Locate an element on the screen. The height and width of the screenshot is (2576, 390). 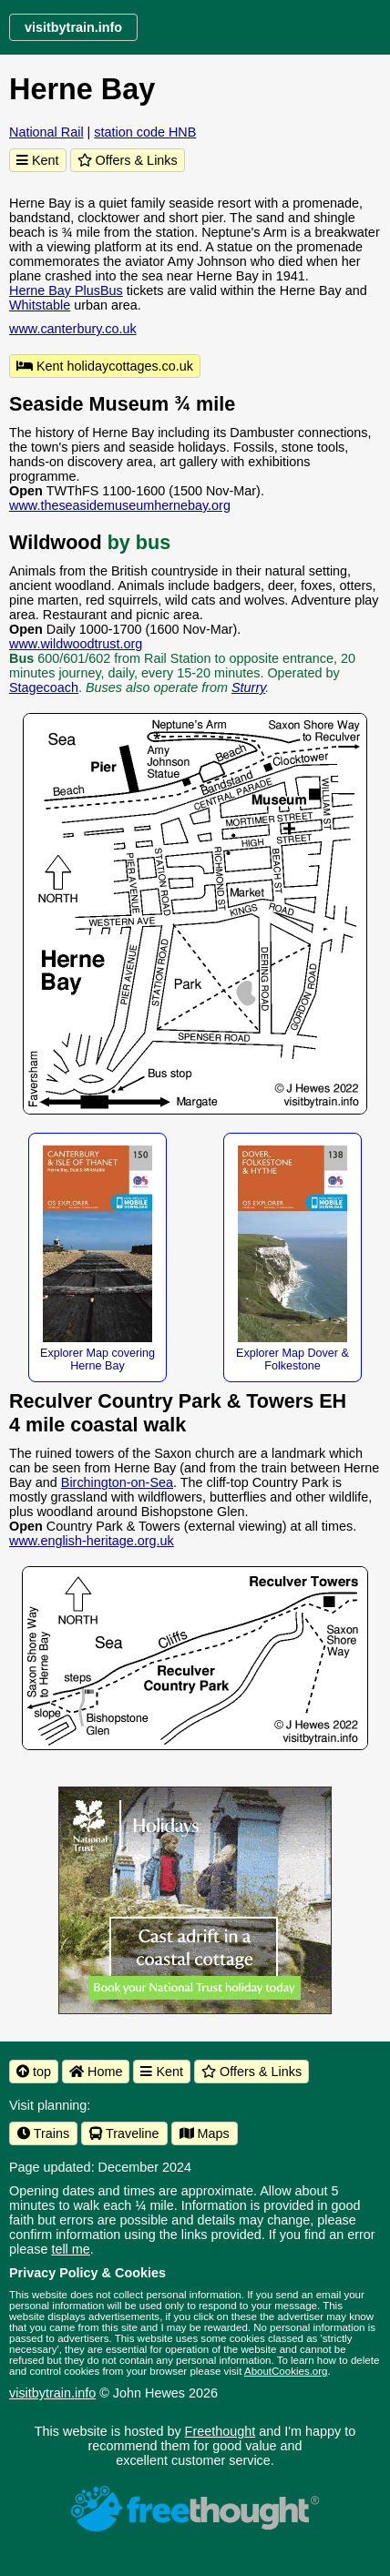
station code HNB is located at coordinates (145, 132).